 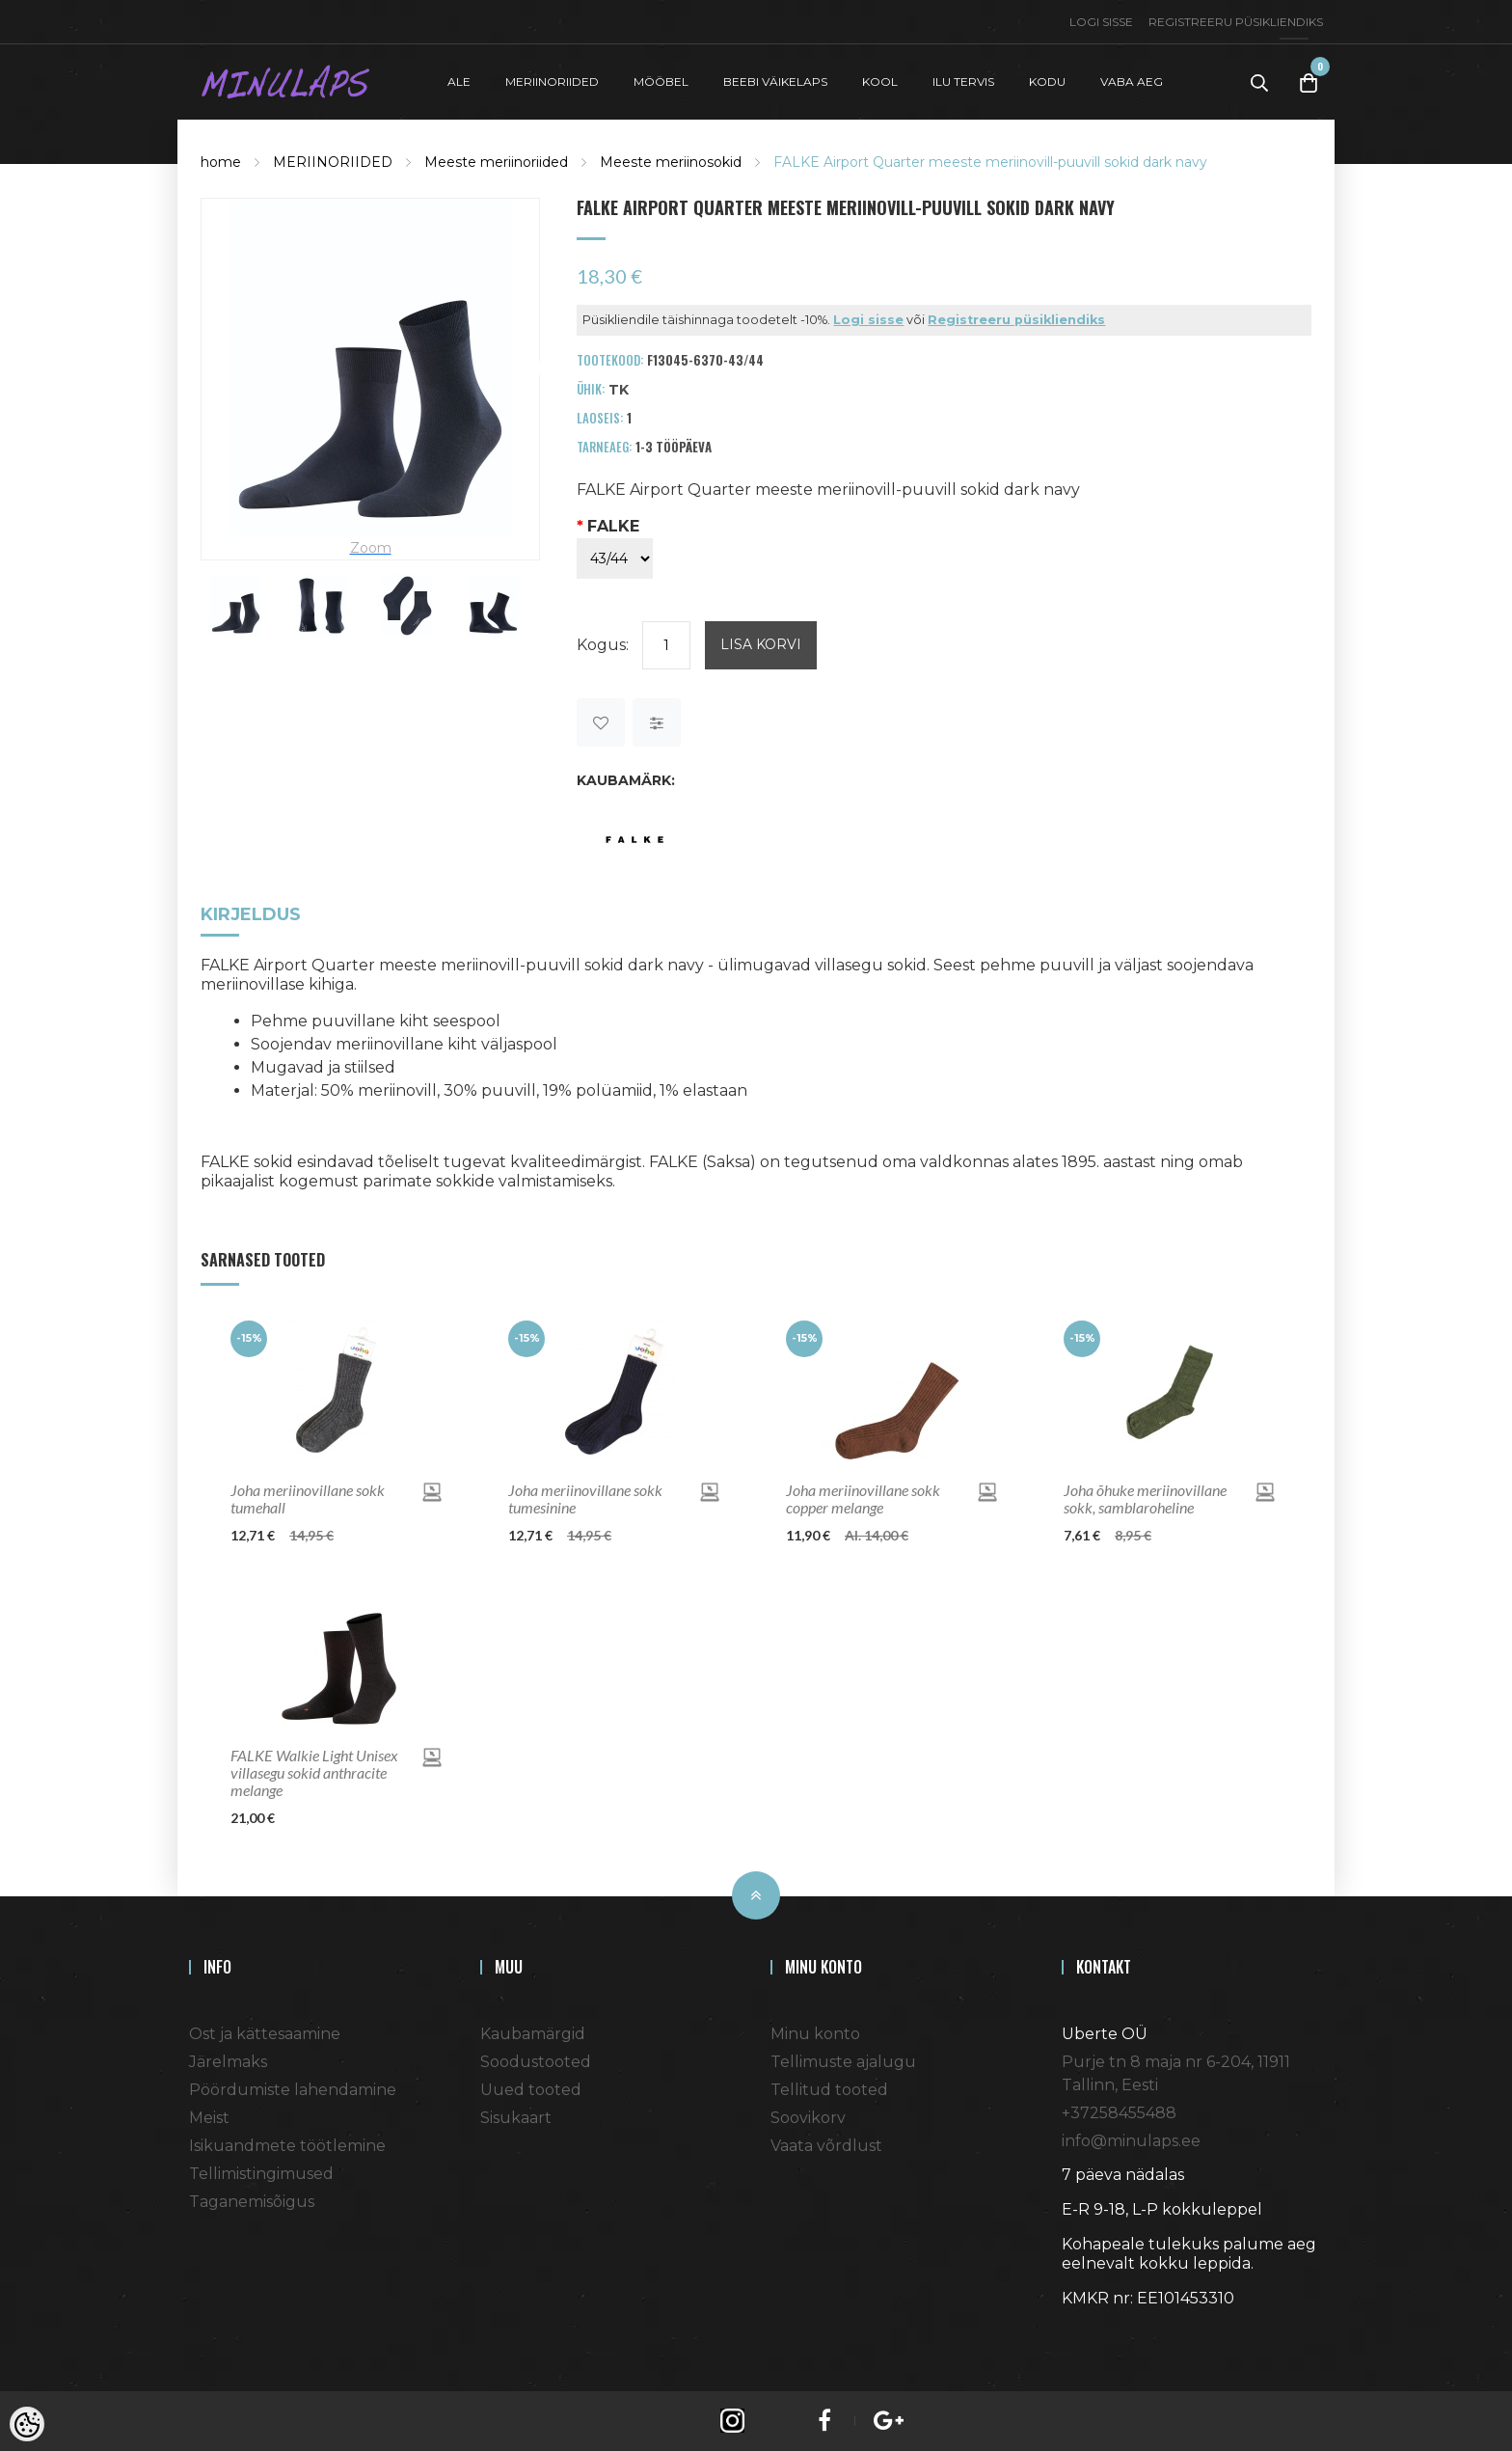 What do you see at coordinates (826, 2144) in the screenshot?
I see `Vaata võrdlust` at bounding box center [826, 2144].